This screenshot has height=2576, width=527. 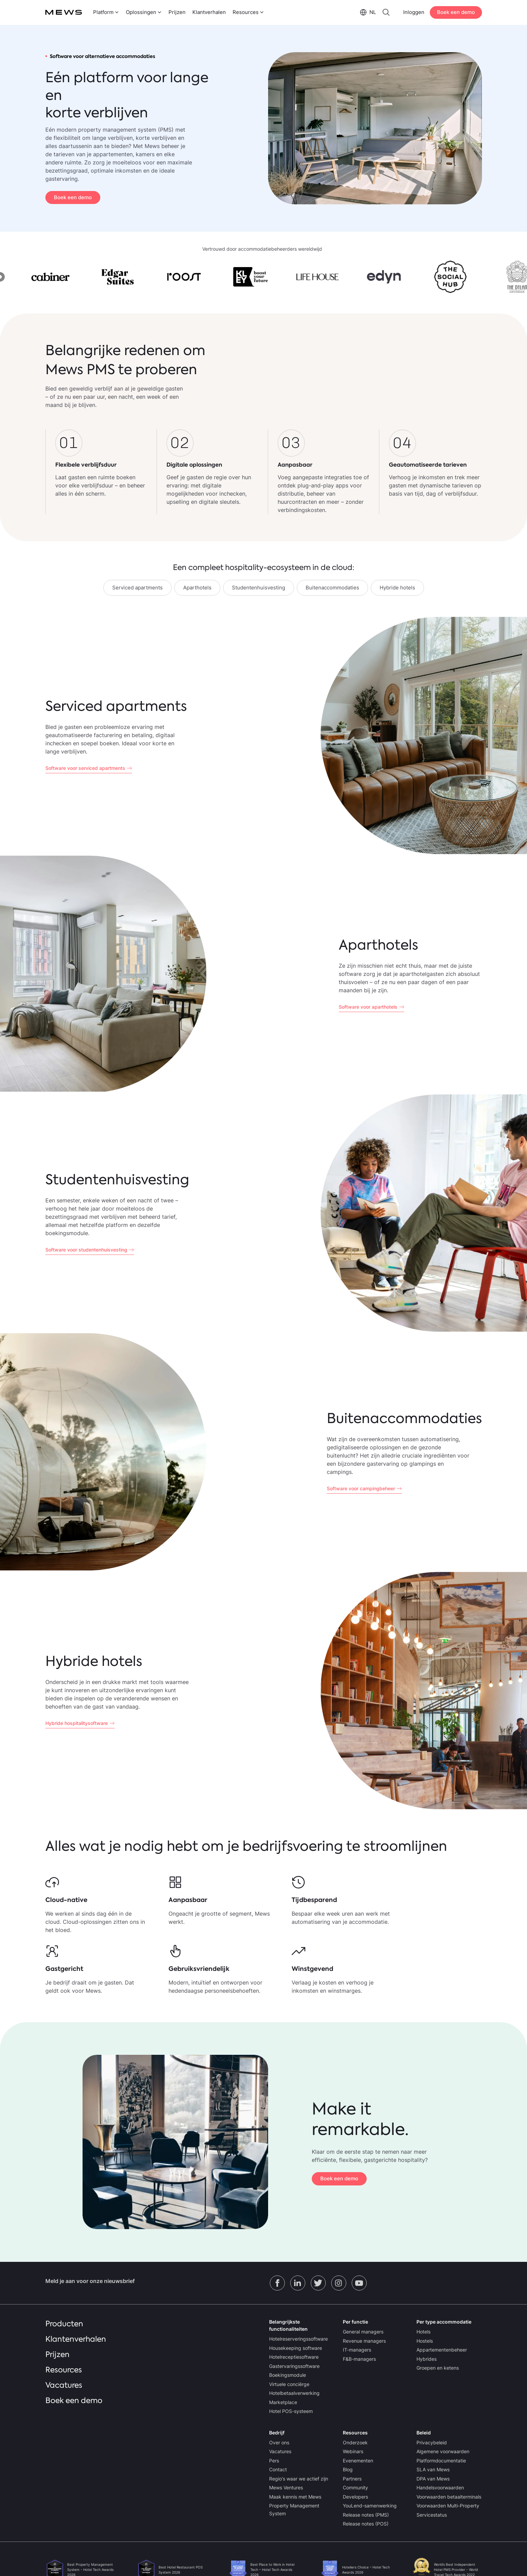 What do you see at coordinates (441, 2460) in the screenshot?
I see `Platformdocumentatie` at bounding box center [441, 2460].